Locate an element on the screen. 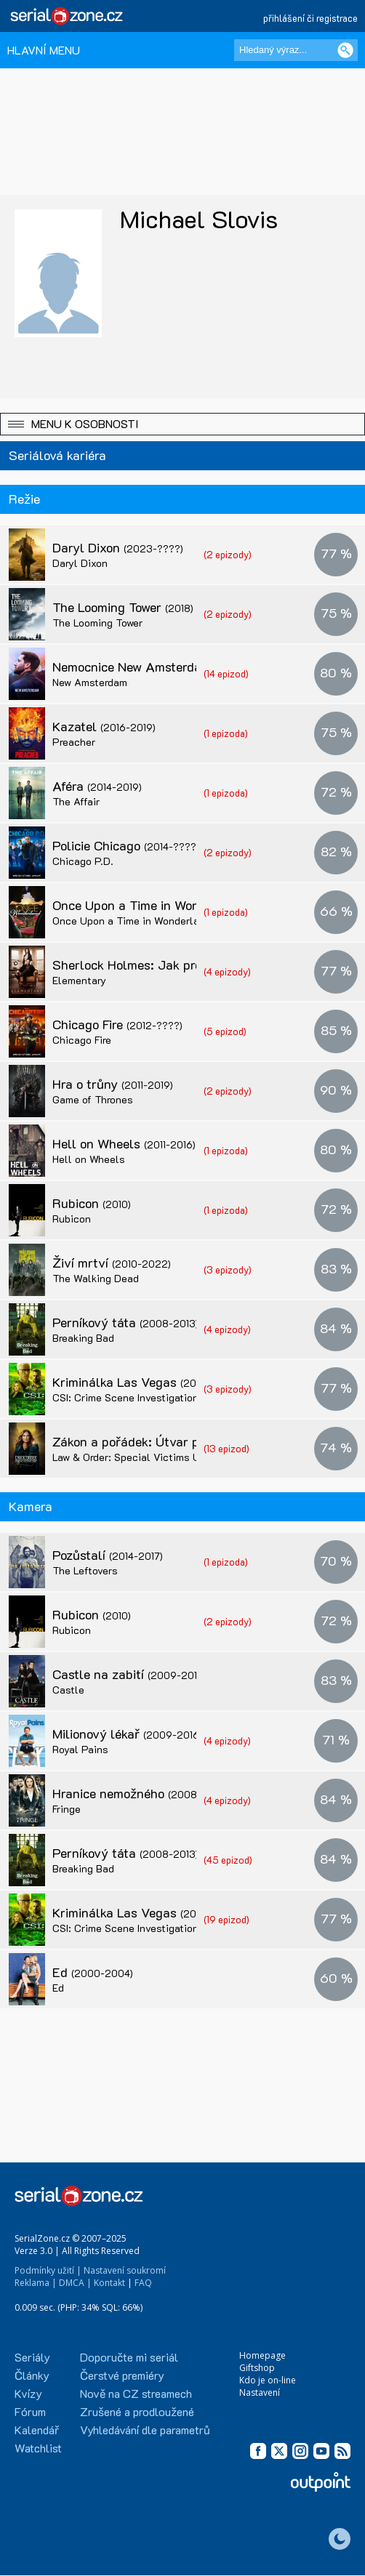 The image size is (365, 2576). Once Upon a Time in Wonderland is located at coordinates (177, 905).